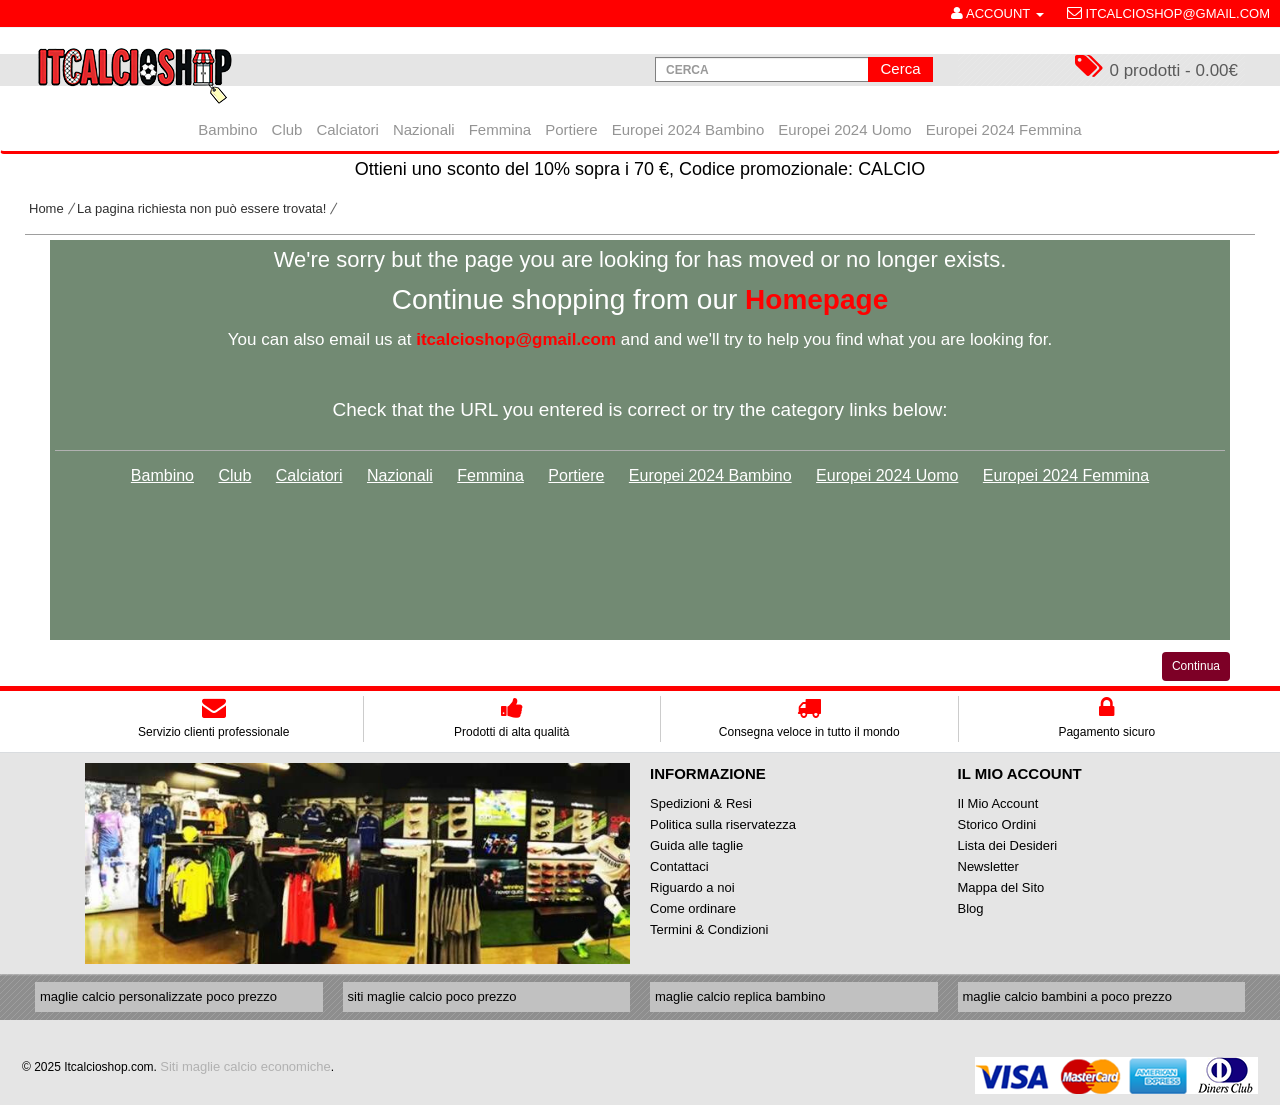 The height and width of the screenshot is (1105, 1280). Describe the element at coordinates (162, 475) in the screenshot. I see `Bambino` at that location.